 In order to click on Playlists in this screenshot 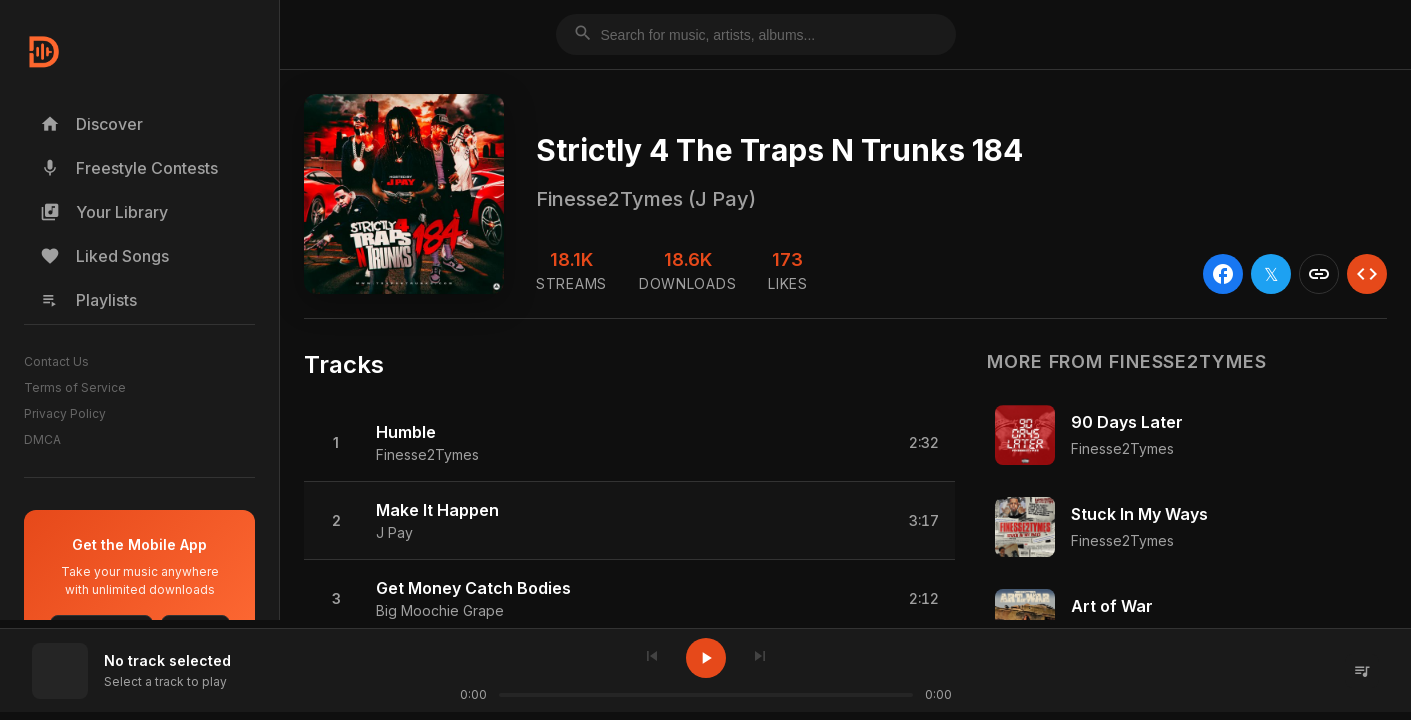, I will do `click(88, 300)`.